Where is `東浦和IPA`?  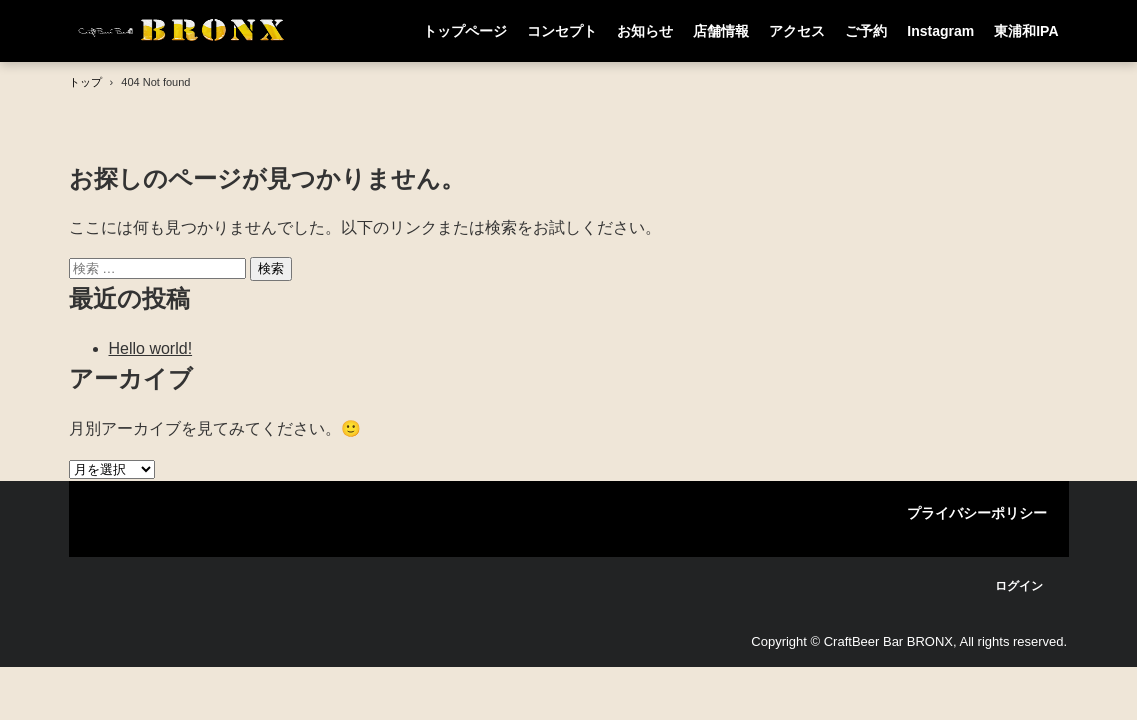 東浦和IPA is located at coordinates (1026, 31).